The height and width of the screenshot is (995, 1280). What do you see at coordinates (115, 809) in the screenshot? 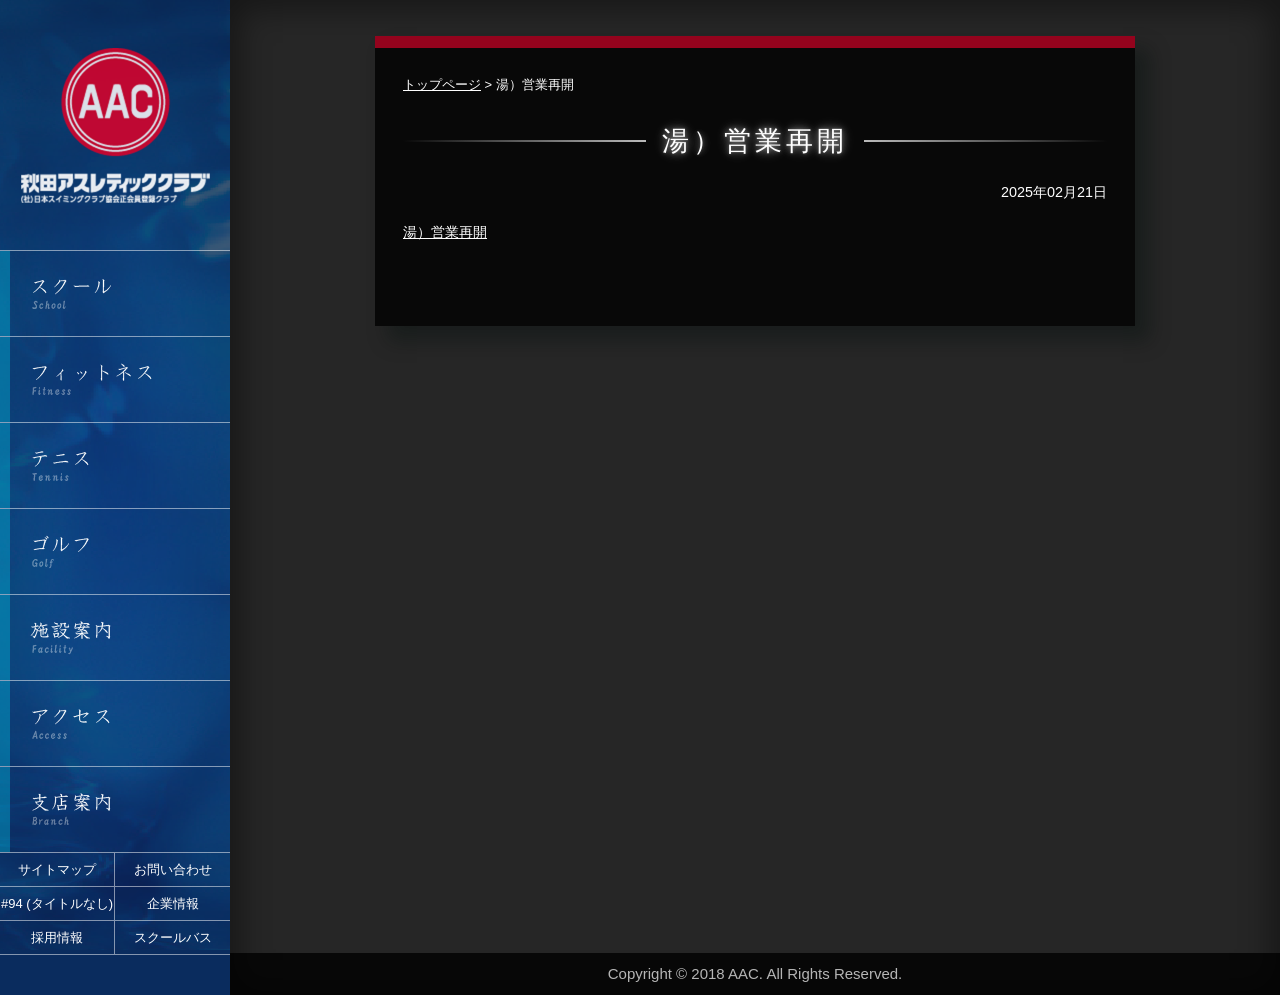
I see `支店案内` at bounding box center [115, 809].